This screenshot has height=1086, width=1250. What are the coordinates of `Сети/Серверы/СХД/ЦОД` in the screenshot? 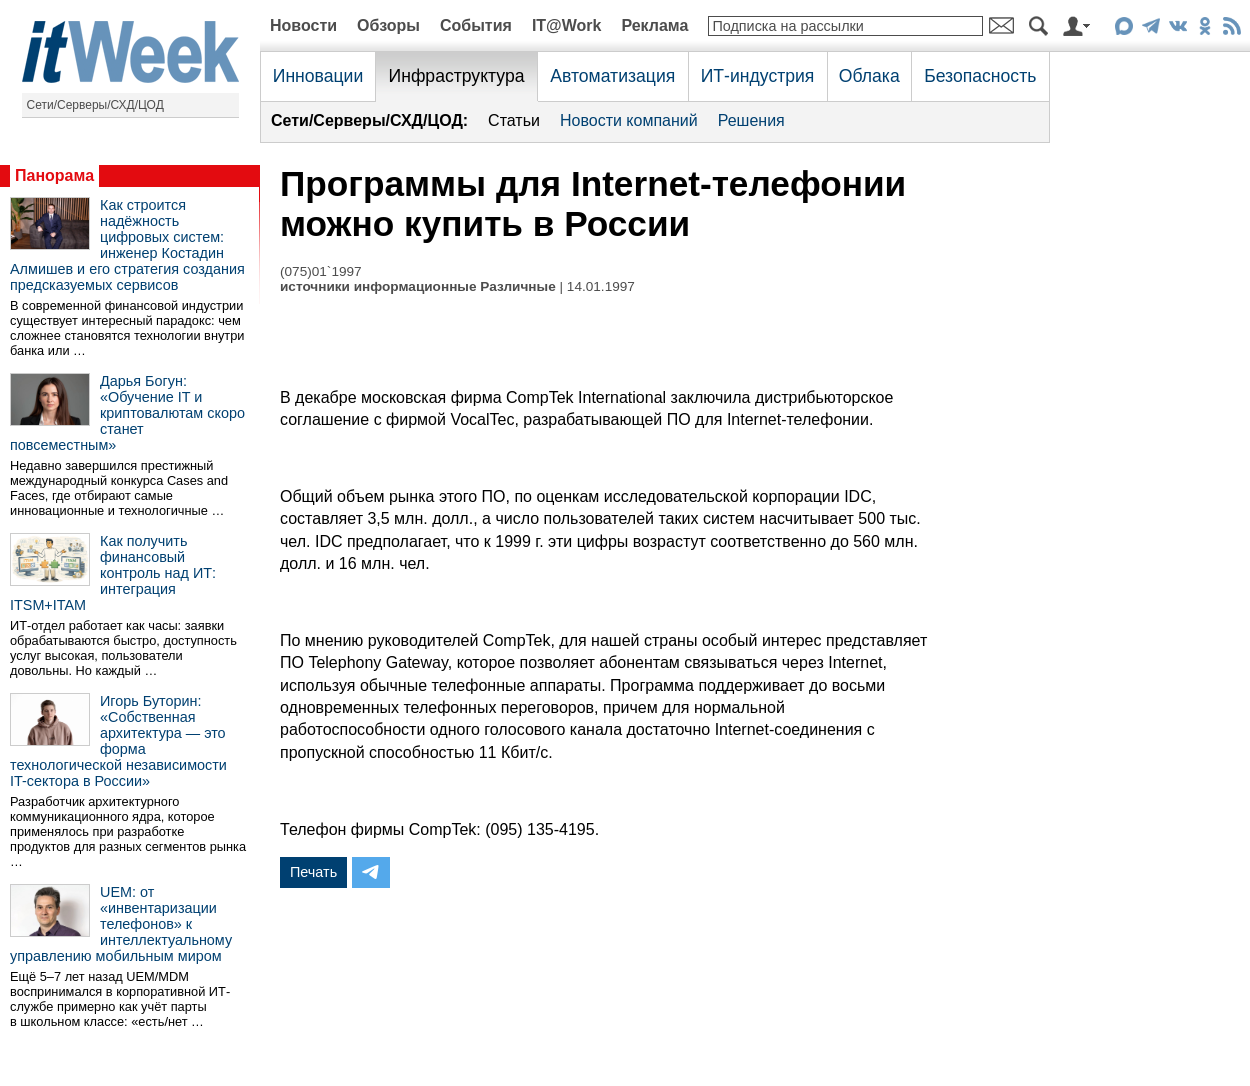 It's located at (95, 105).